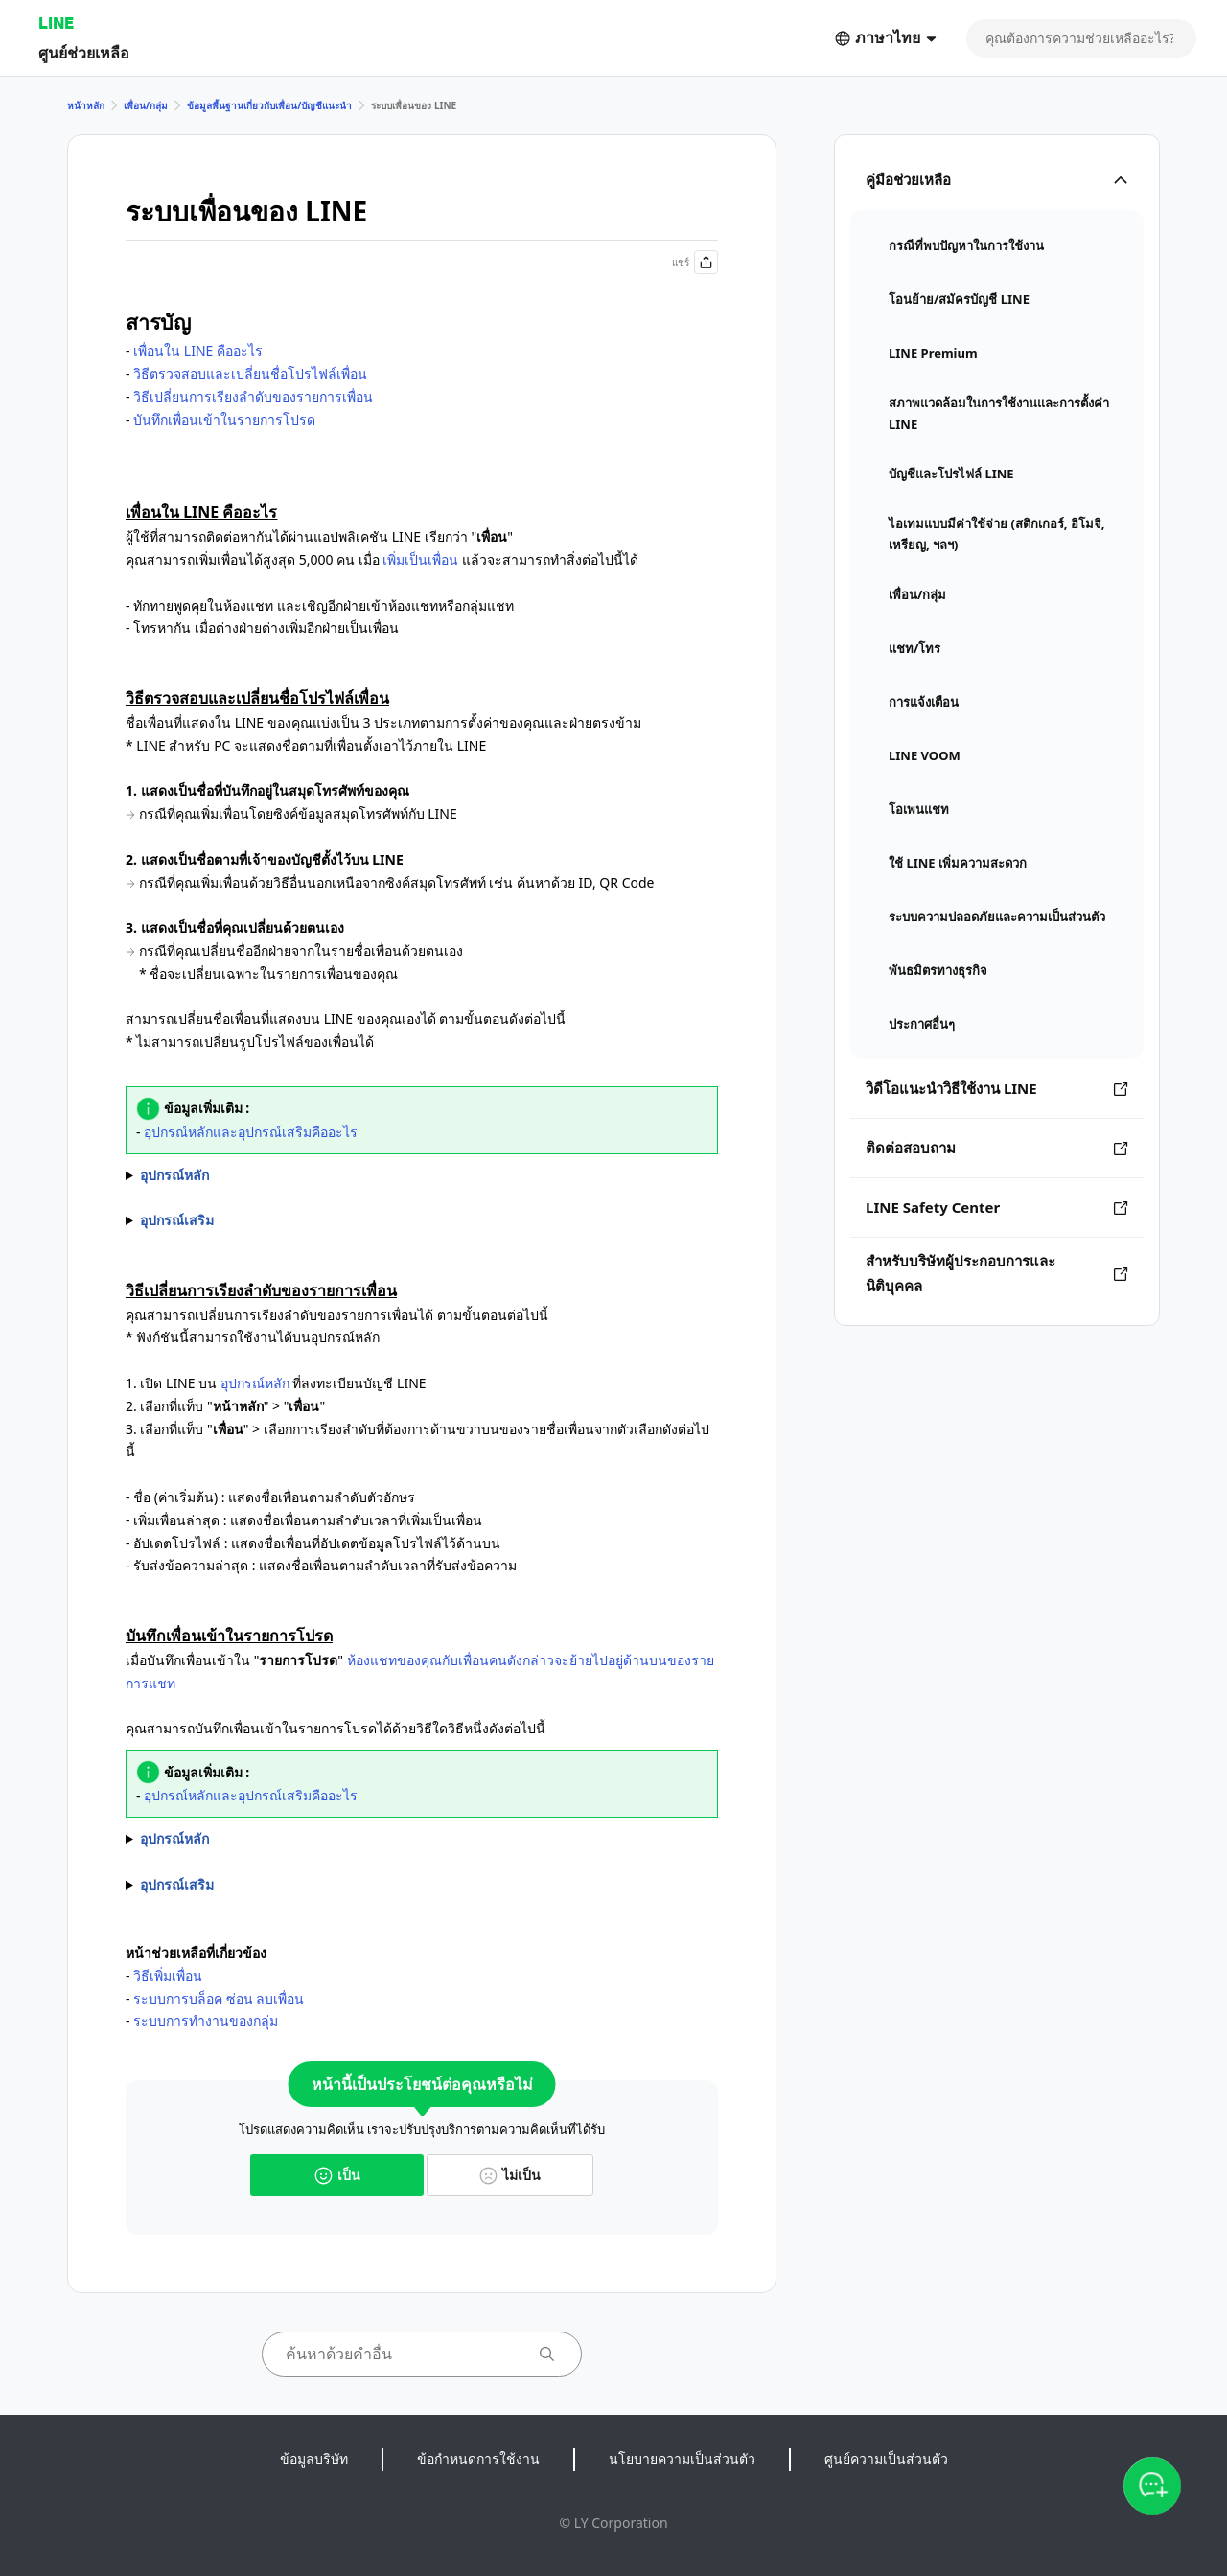 The width and height of the screenshot is (1227, 2576). What do you see at coordinates (253, 396) in the screenshot?
I see `วิธีเปลี่ยนการเรียงลำดับของรายการเพื่อน` at bounding box center [253, 396].